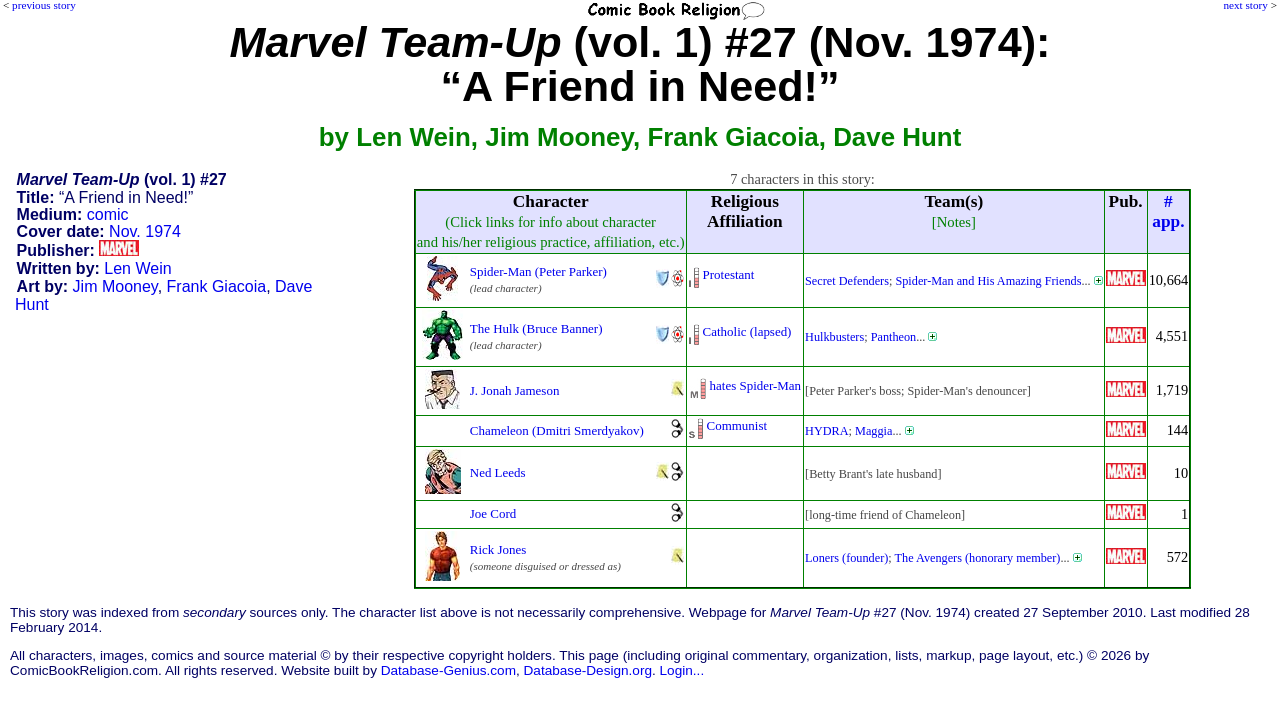 This screenshot has width=1280, height=720. Describe the element at coordinates (873, 431) in the screenshot. I see `Maggia` at that location.